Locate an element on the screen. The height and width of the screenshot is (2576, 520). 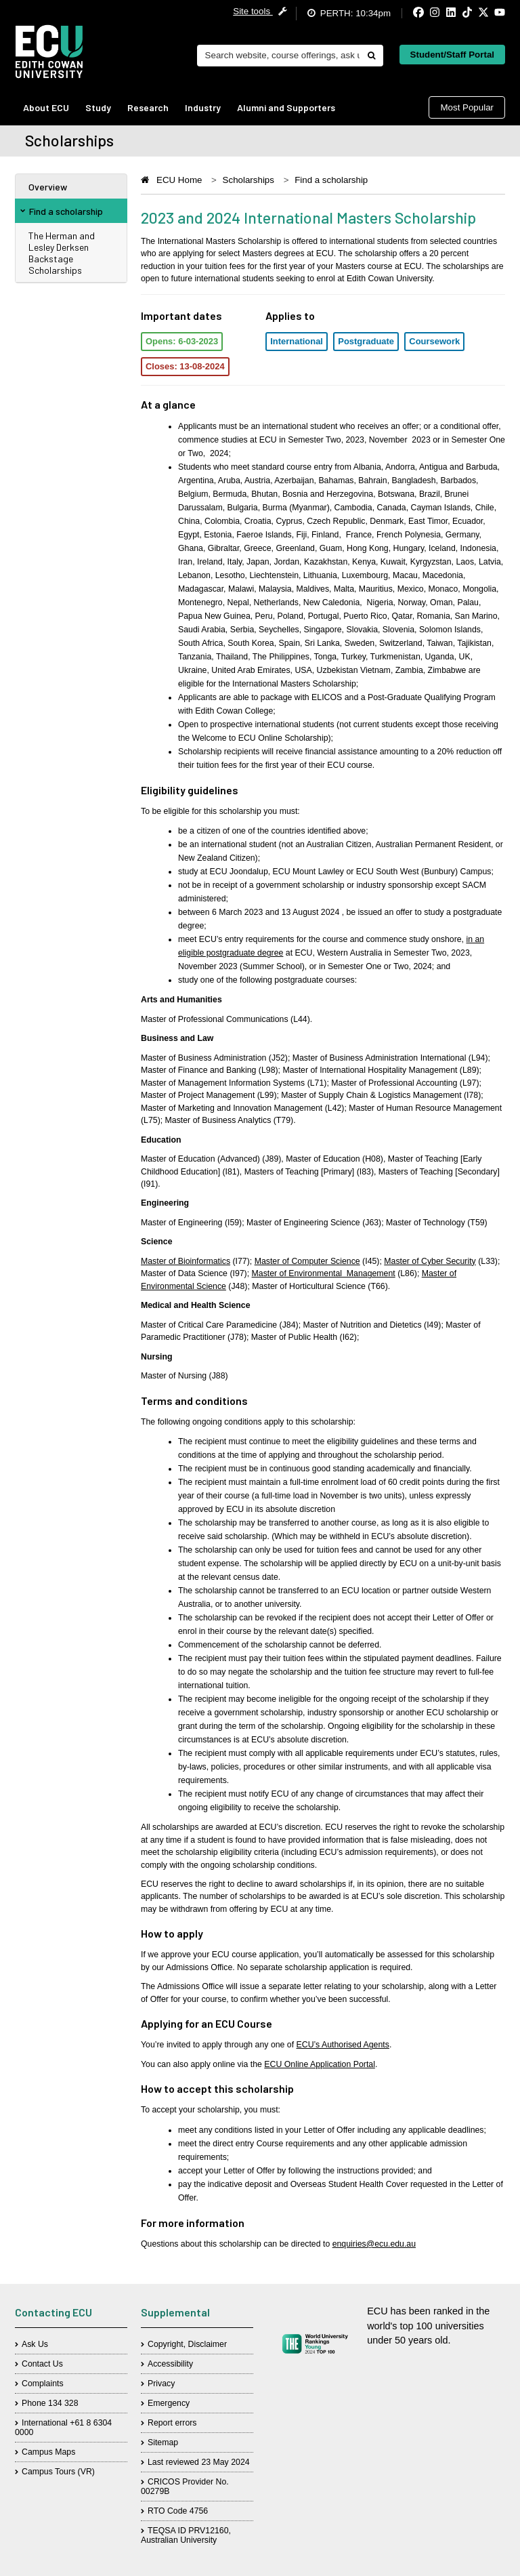
Master of Environmental Management is located at coordinates (323, 1273).